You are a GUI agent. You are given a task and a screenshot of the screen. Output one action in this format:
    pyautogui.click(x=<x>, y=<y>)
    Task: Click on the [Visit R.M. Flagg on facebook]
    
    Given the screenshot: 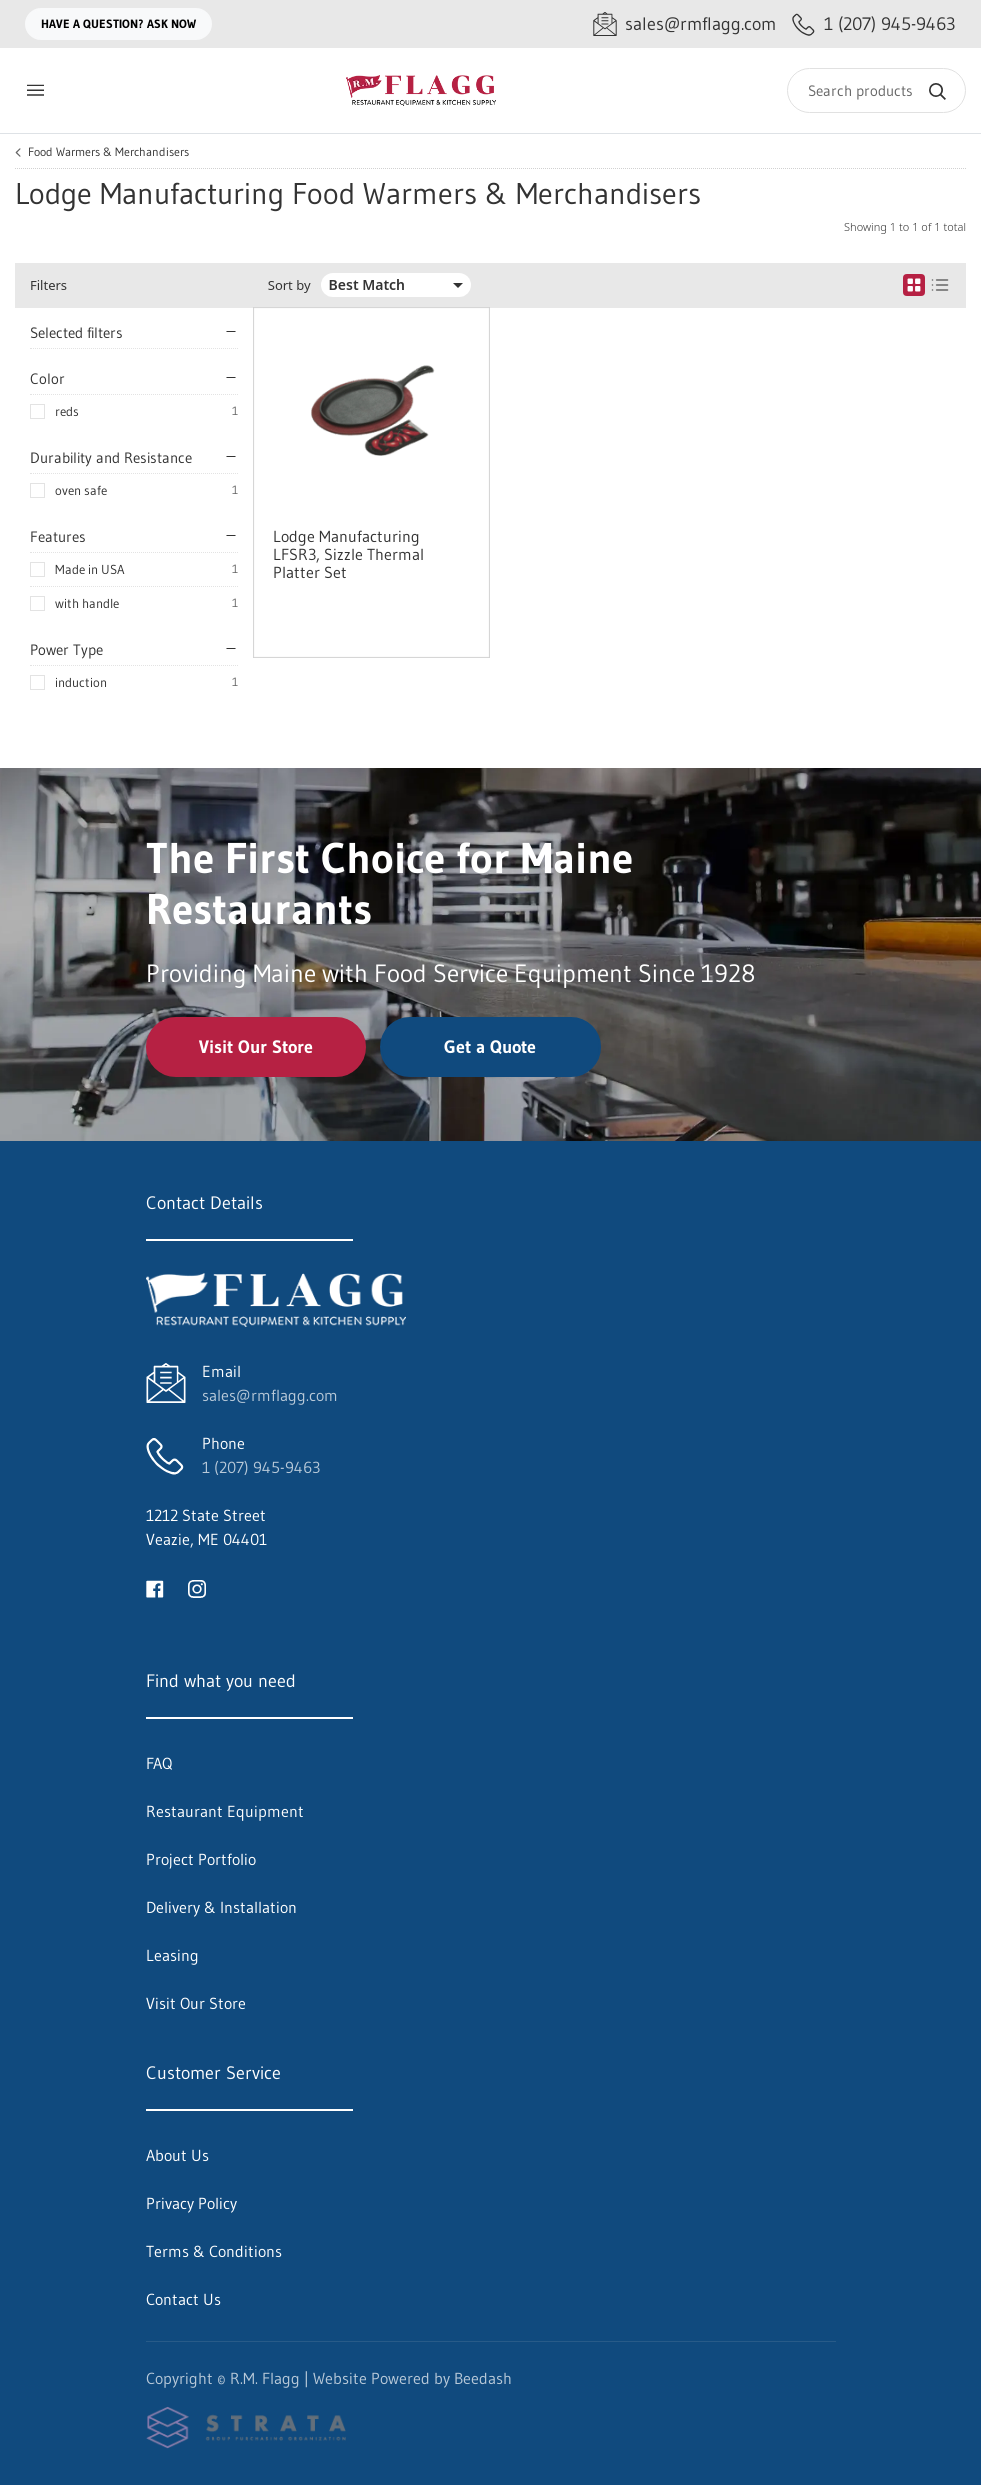 What is the action you would take?
    pyautogui.click(x=155, y=1587)
    